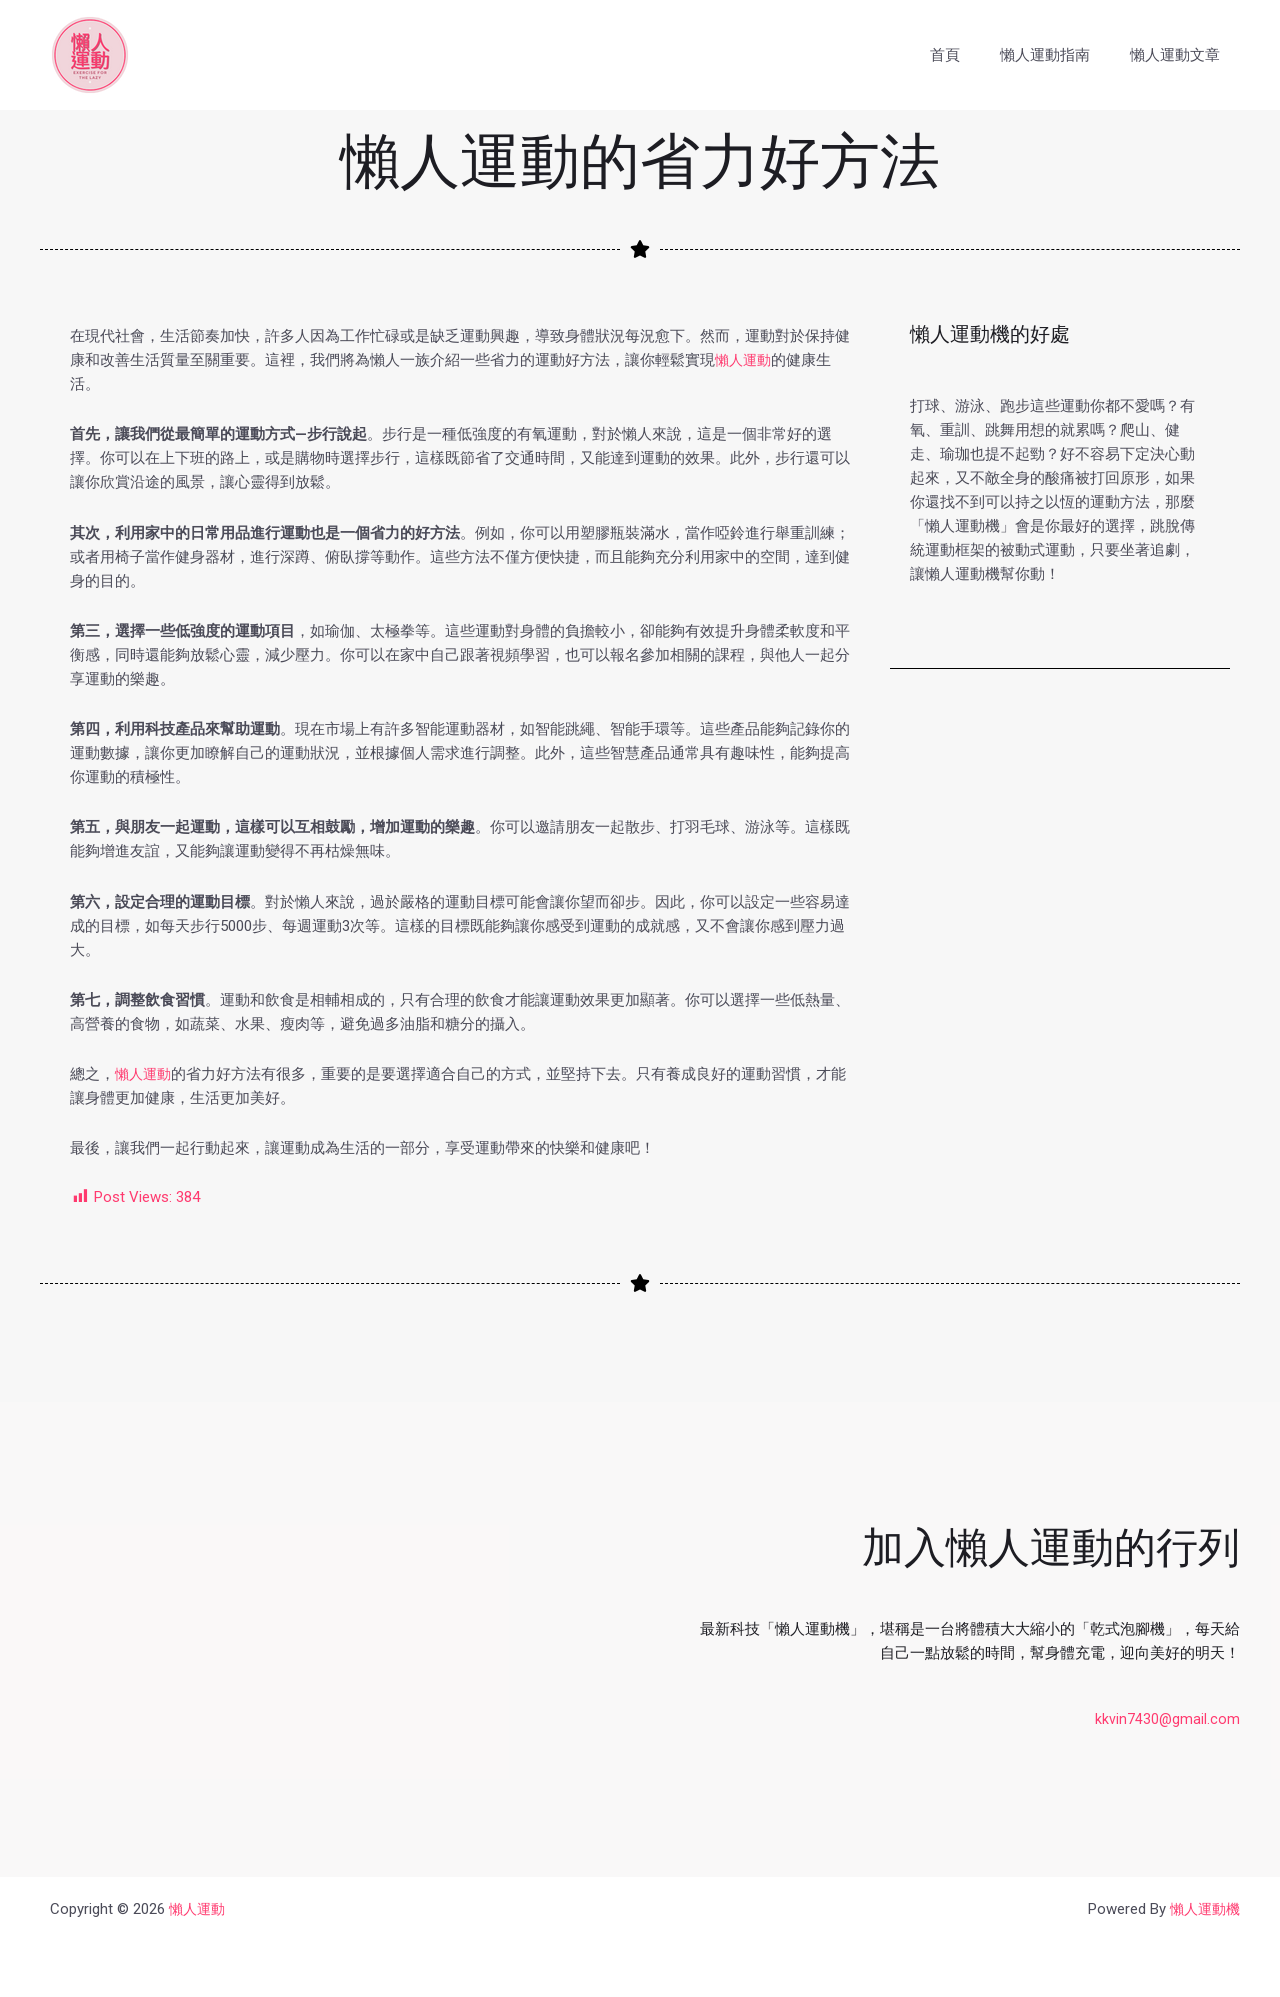 The height and width of the screenshot is (1997, 1280). What do you see at coordinates (1180, 55) in the screenshot?
I see `懶人運動文章` at bounding box center [1180, 55].